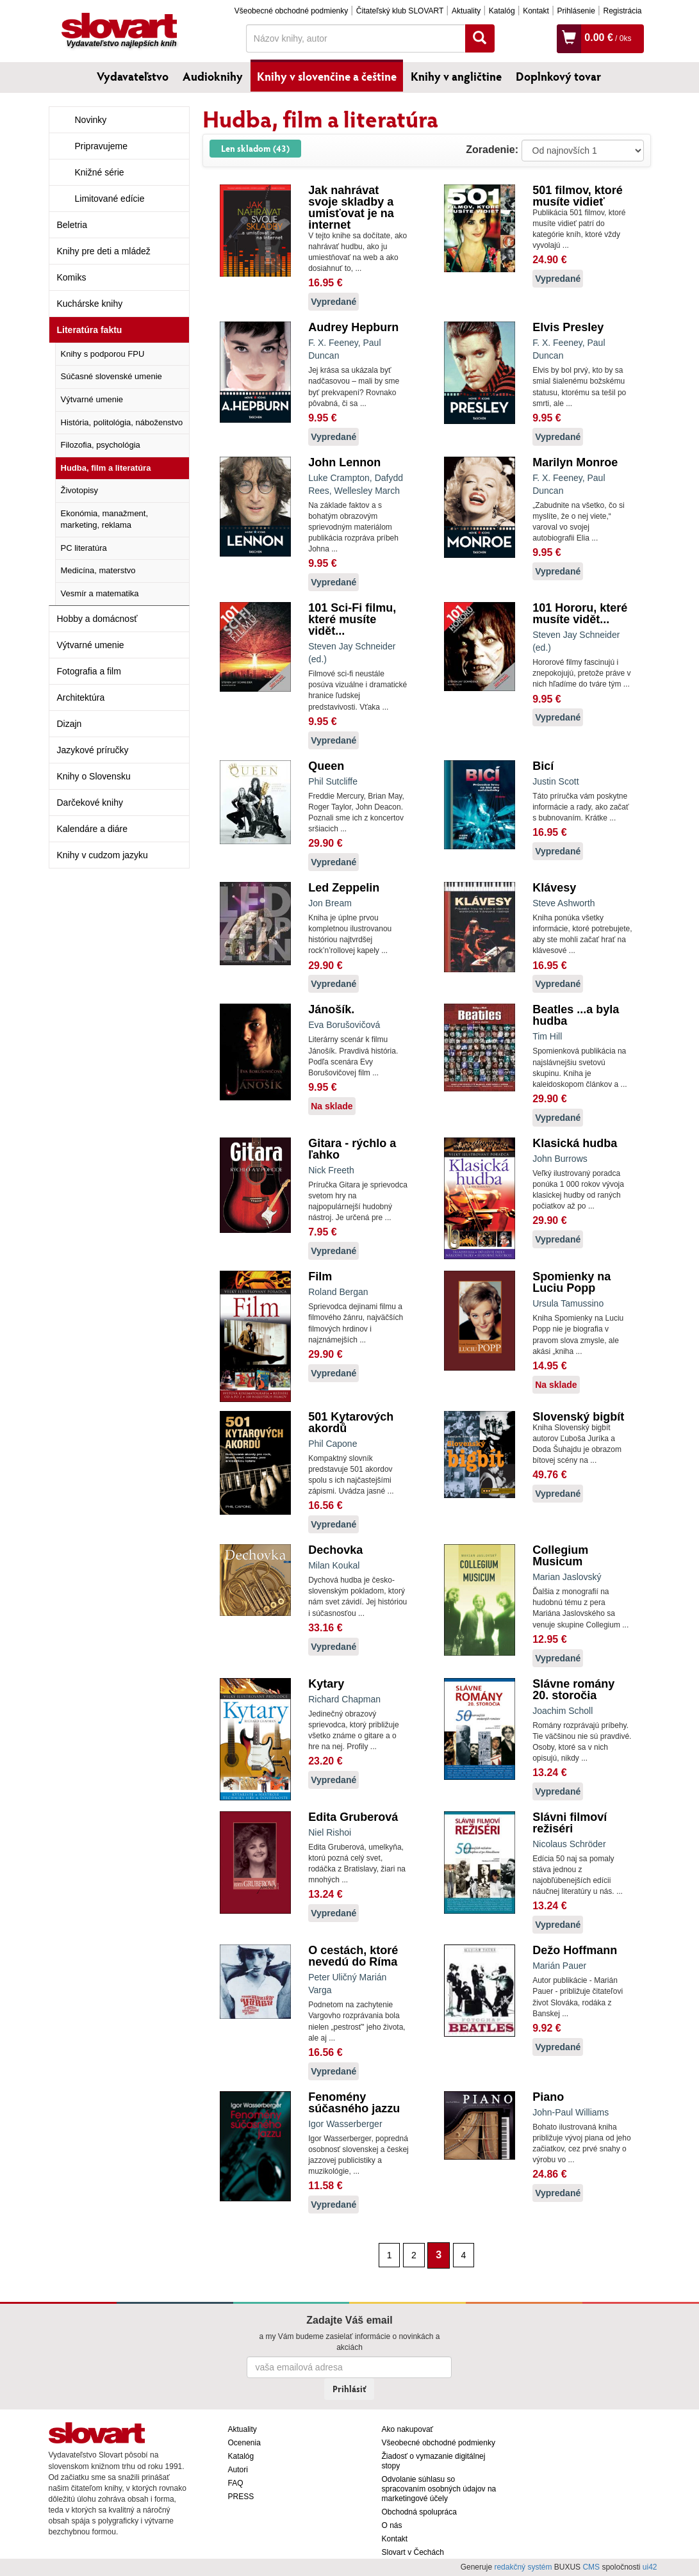 The width and height of the screenshot is (699, 2576). Describe the element at coordinates (133, 76) in the screenshot. I see `Vydavateľstvo` at that location.